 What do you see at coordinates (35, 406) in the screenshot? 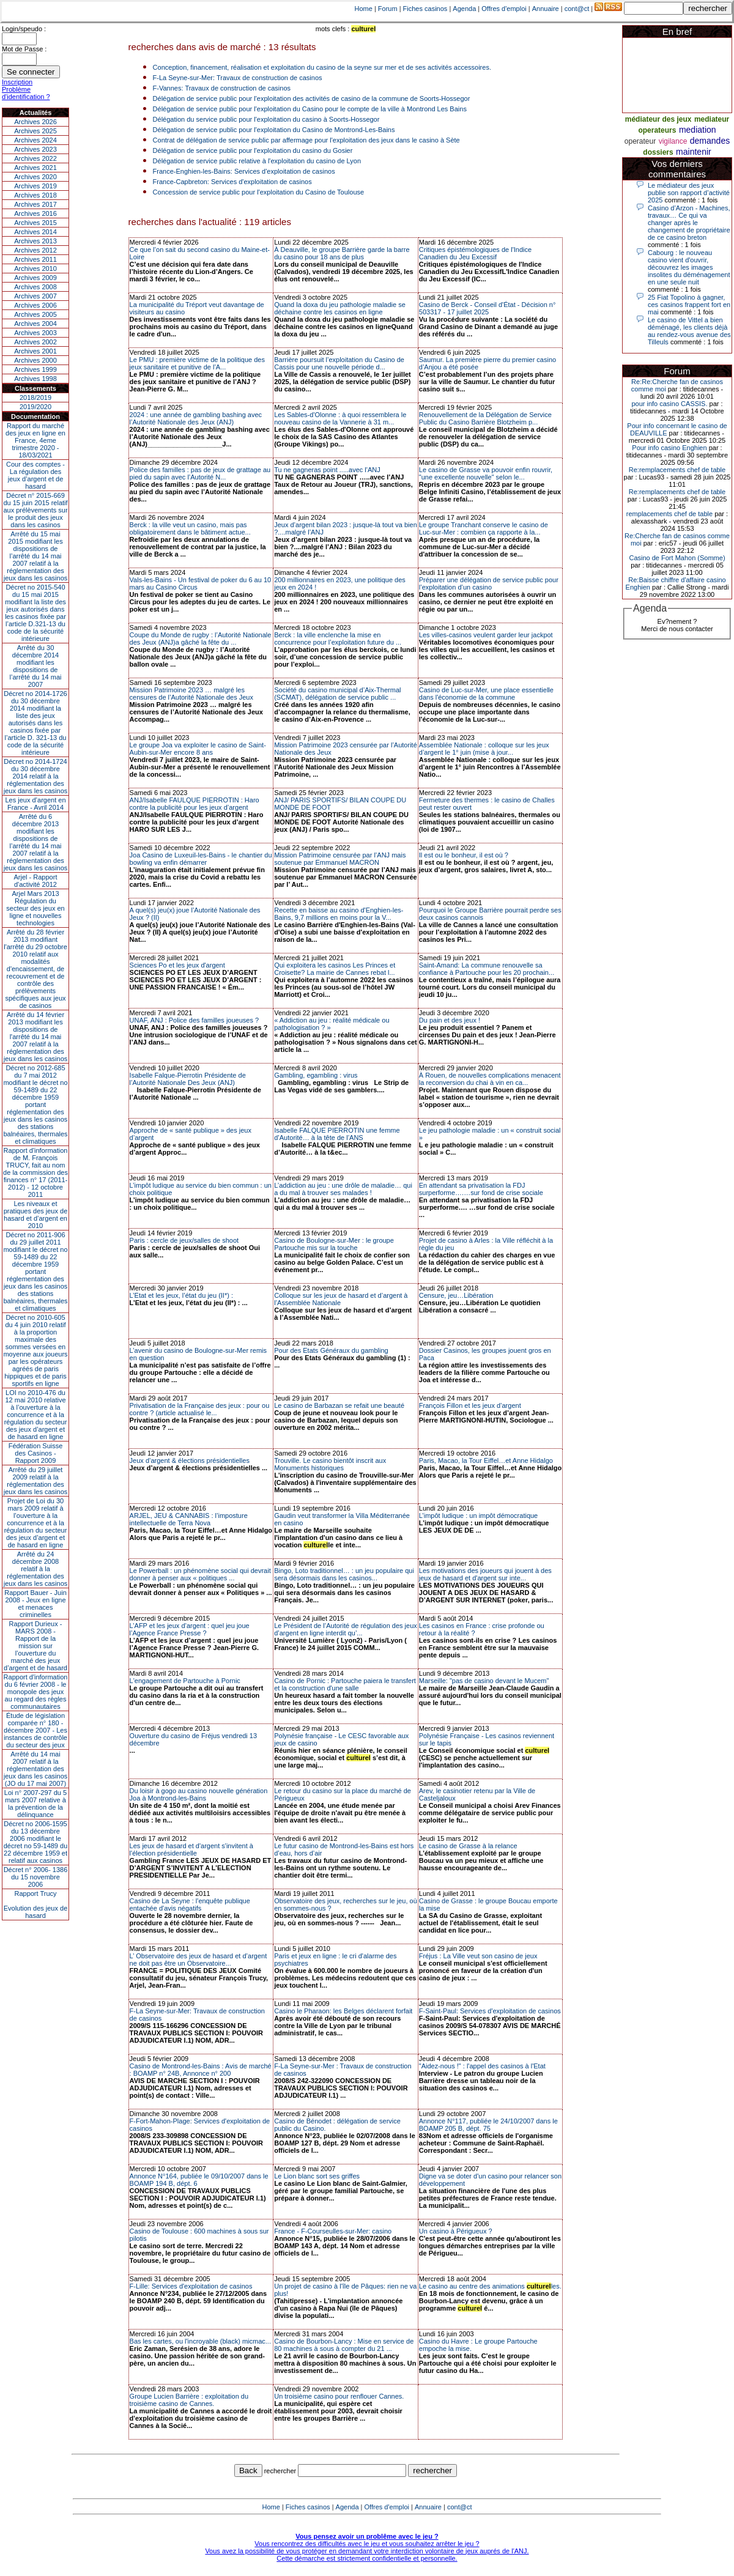
I see `2019/2020` at bounding box center [35, 406].